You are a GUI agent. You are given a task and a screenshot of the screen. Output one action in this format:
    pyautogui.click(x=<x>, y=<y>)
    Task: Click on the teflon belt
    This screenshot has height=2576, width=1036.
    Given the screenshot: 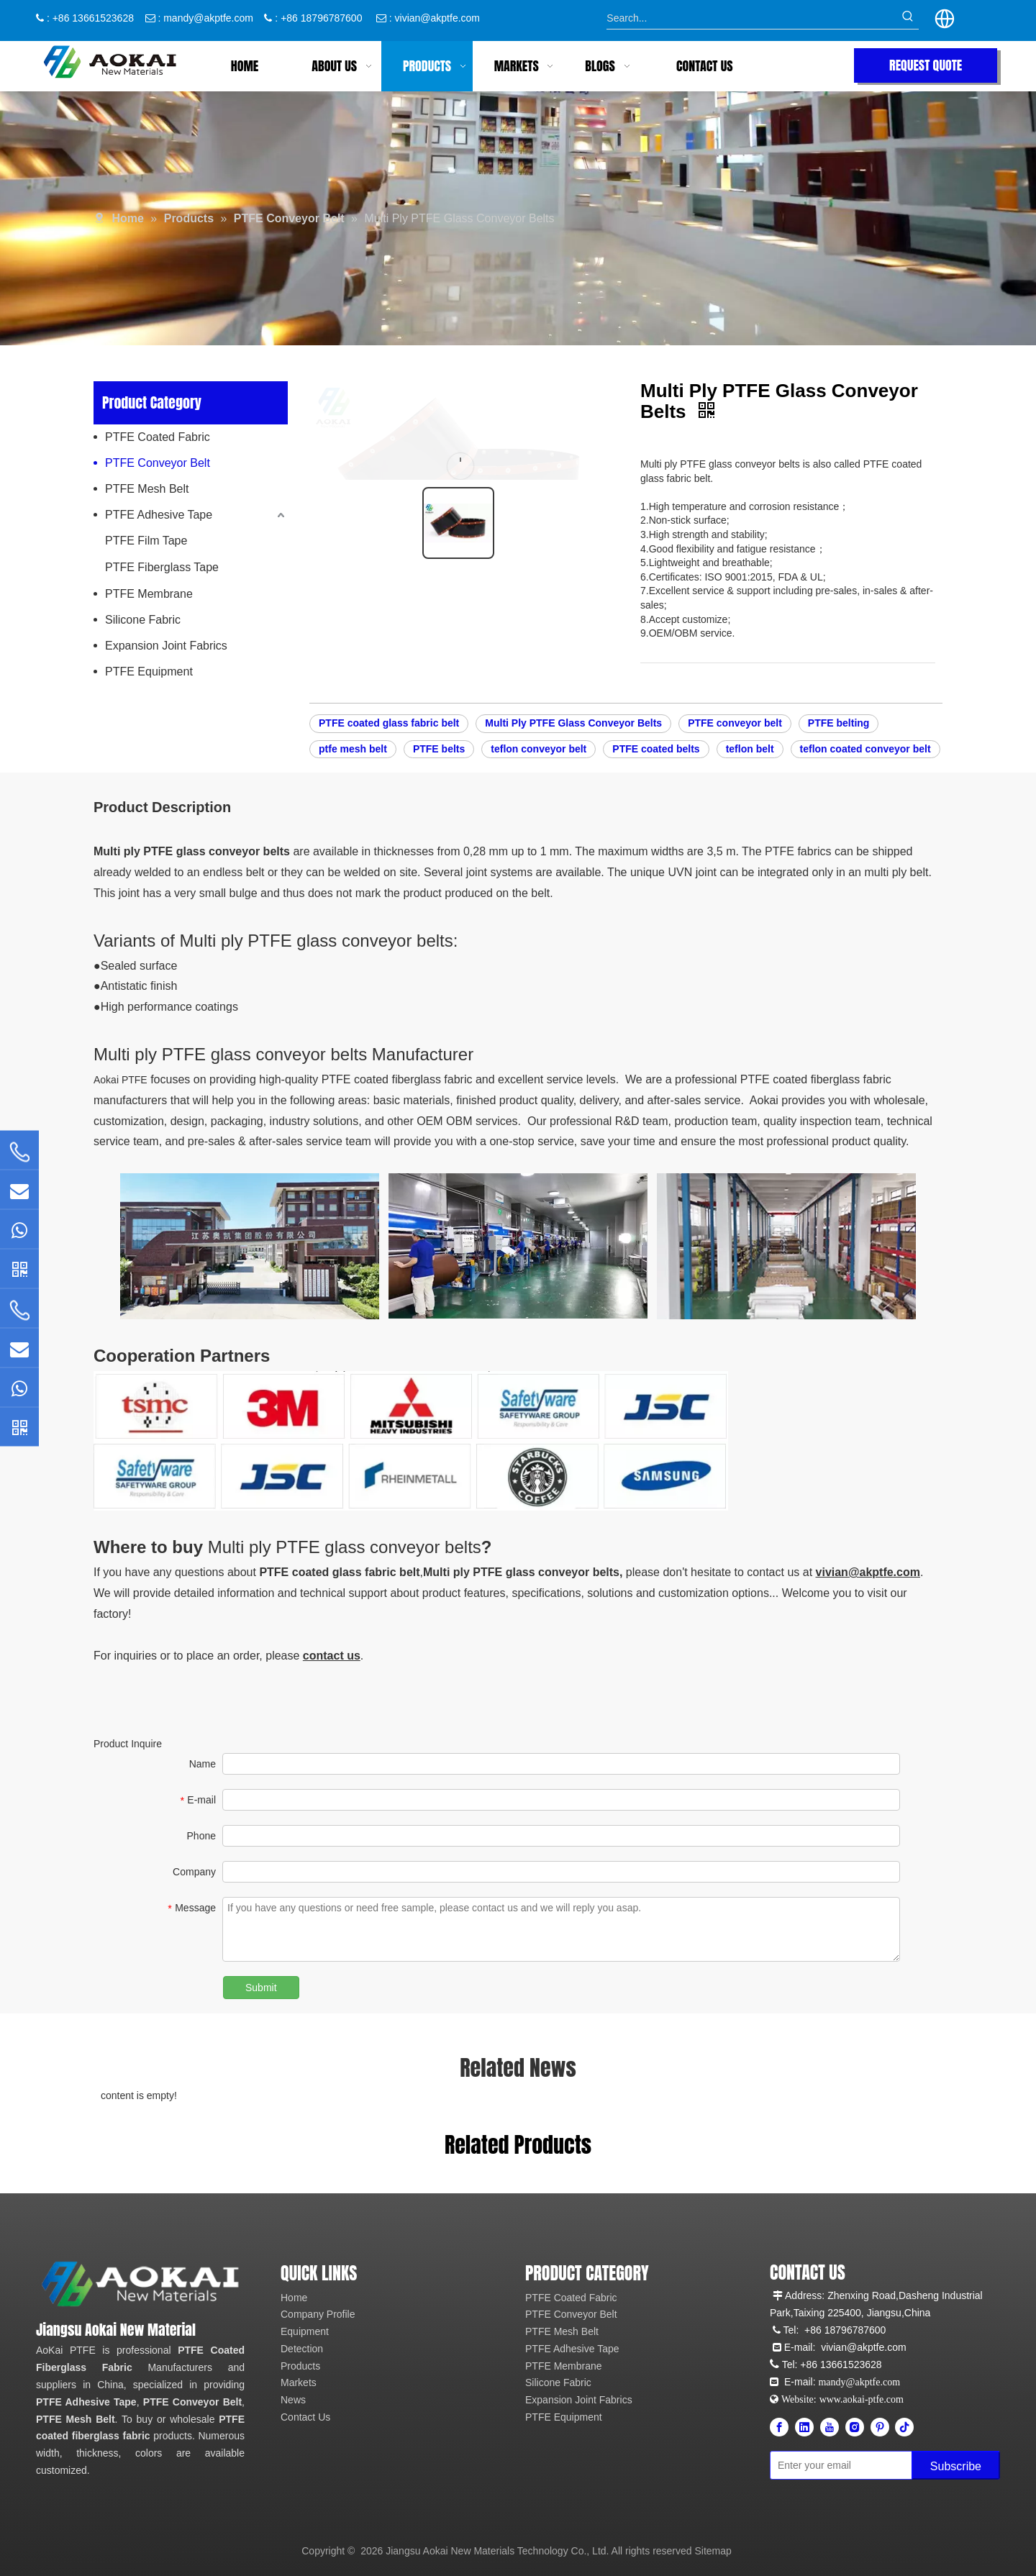 What is the action you would take?
    pyautogui.click(x=750, y=749)
    